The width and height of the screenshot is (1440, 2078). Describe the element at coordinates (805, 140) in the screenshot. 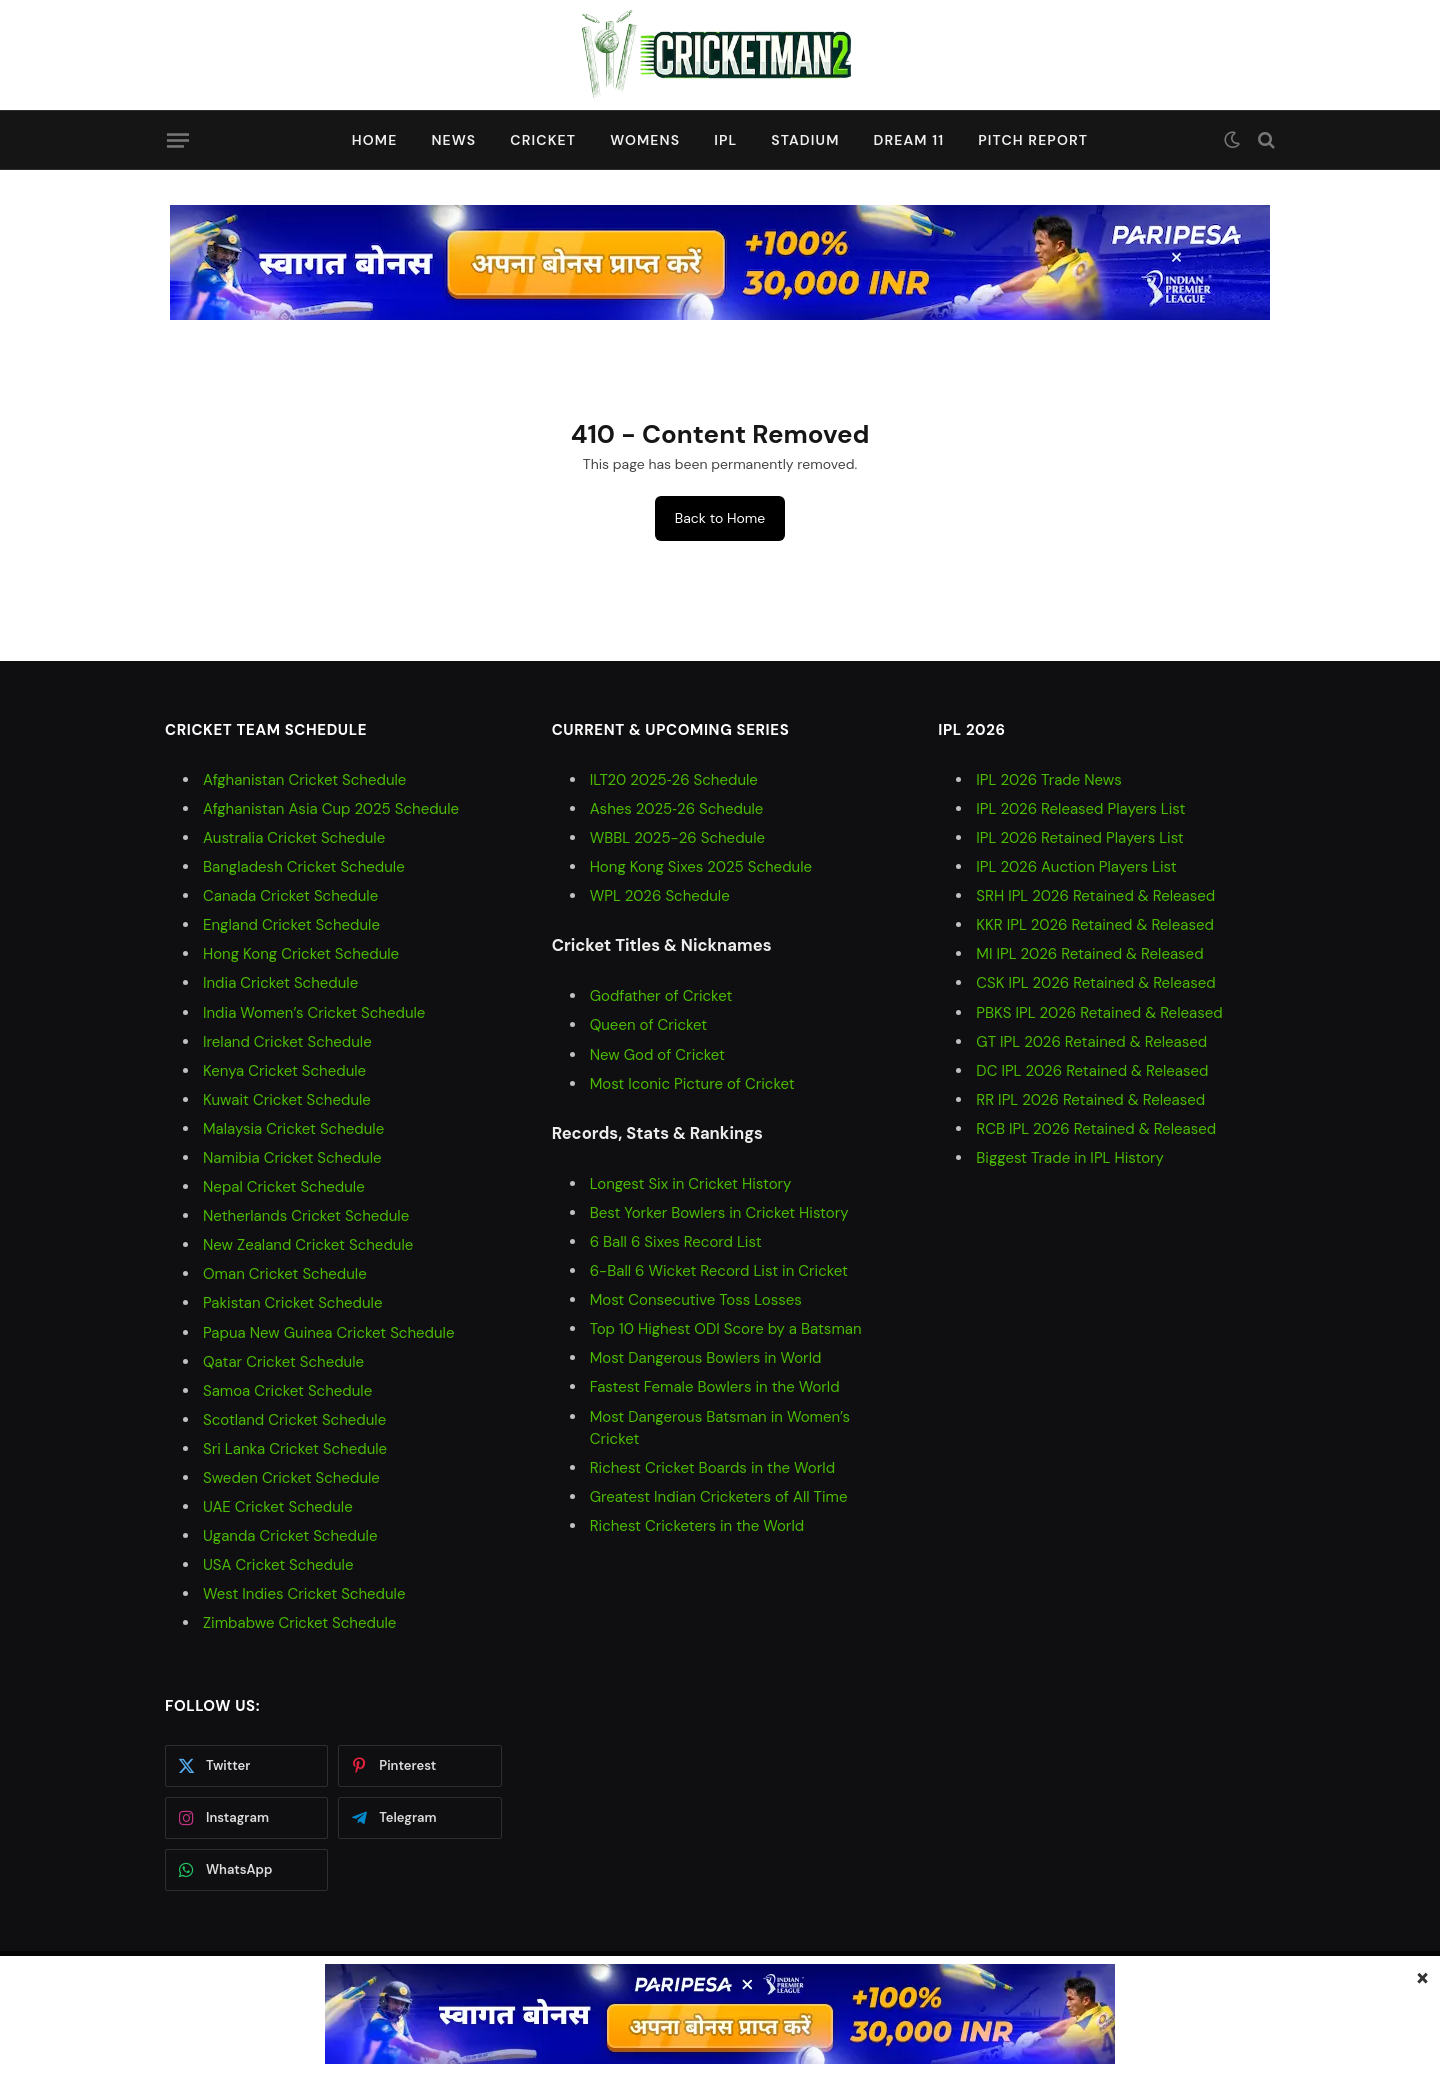

I see `Stadium` at that location.